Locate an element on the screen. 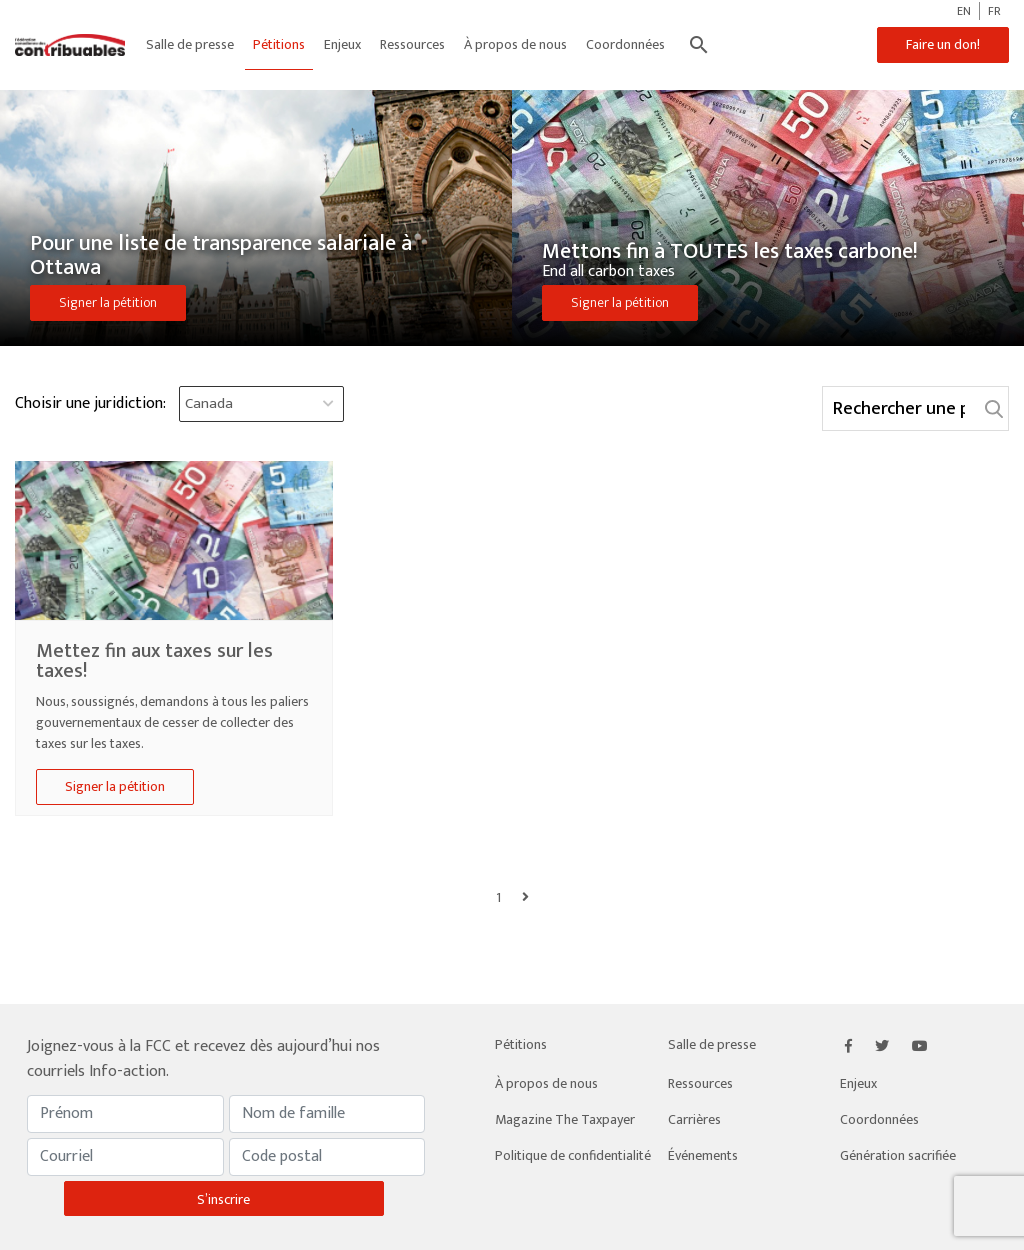 The height and width of the screenshot is (1250, 1024). À propos de nous is located at coordinates (515, 44).